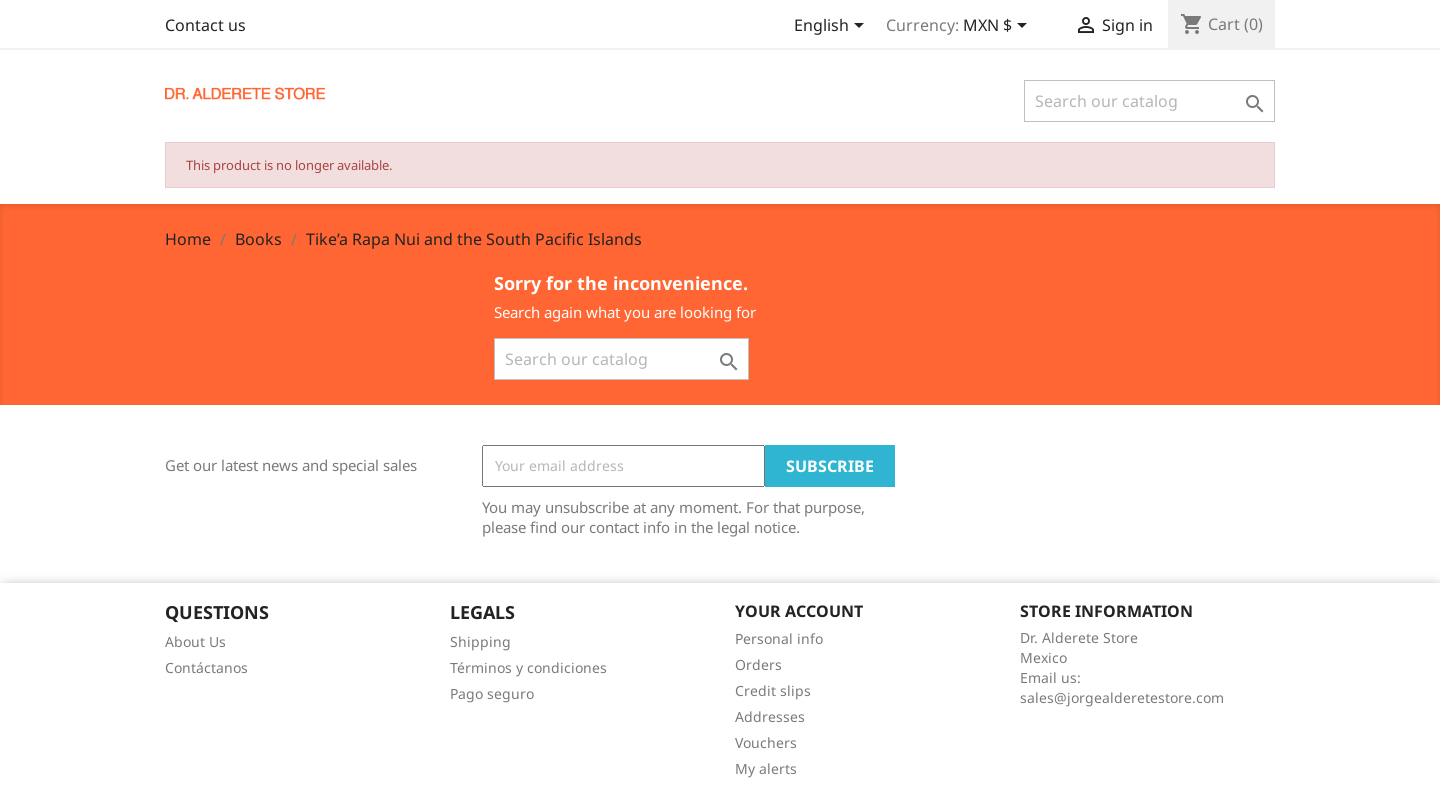 This screenshot has height=796, width=1440. I want to click on [Currency dropdown], so click(998, 27).